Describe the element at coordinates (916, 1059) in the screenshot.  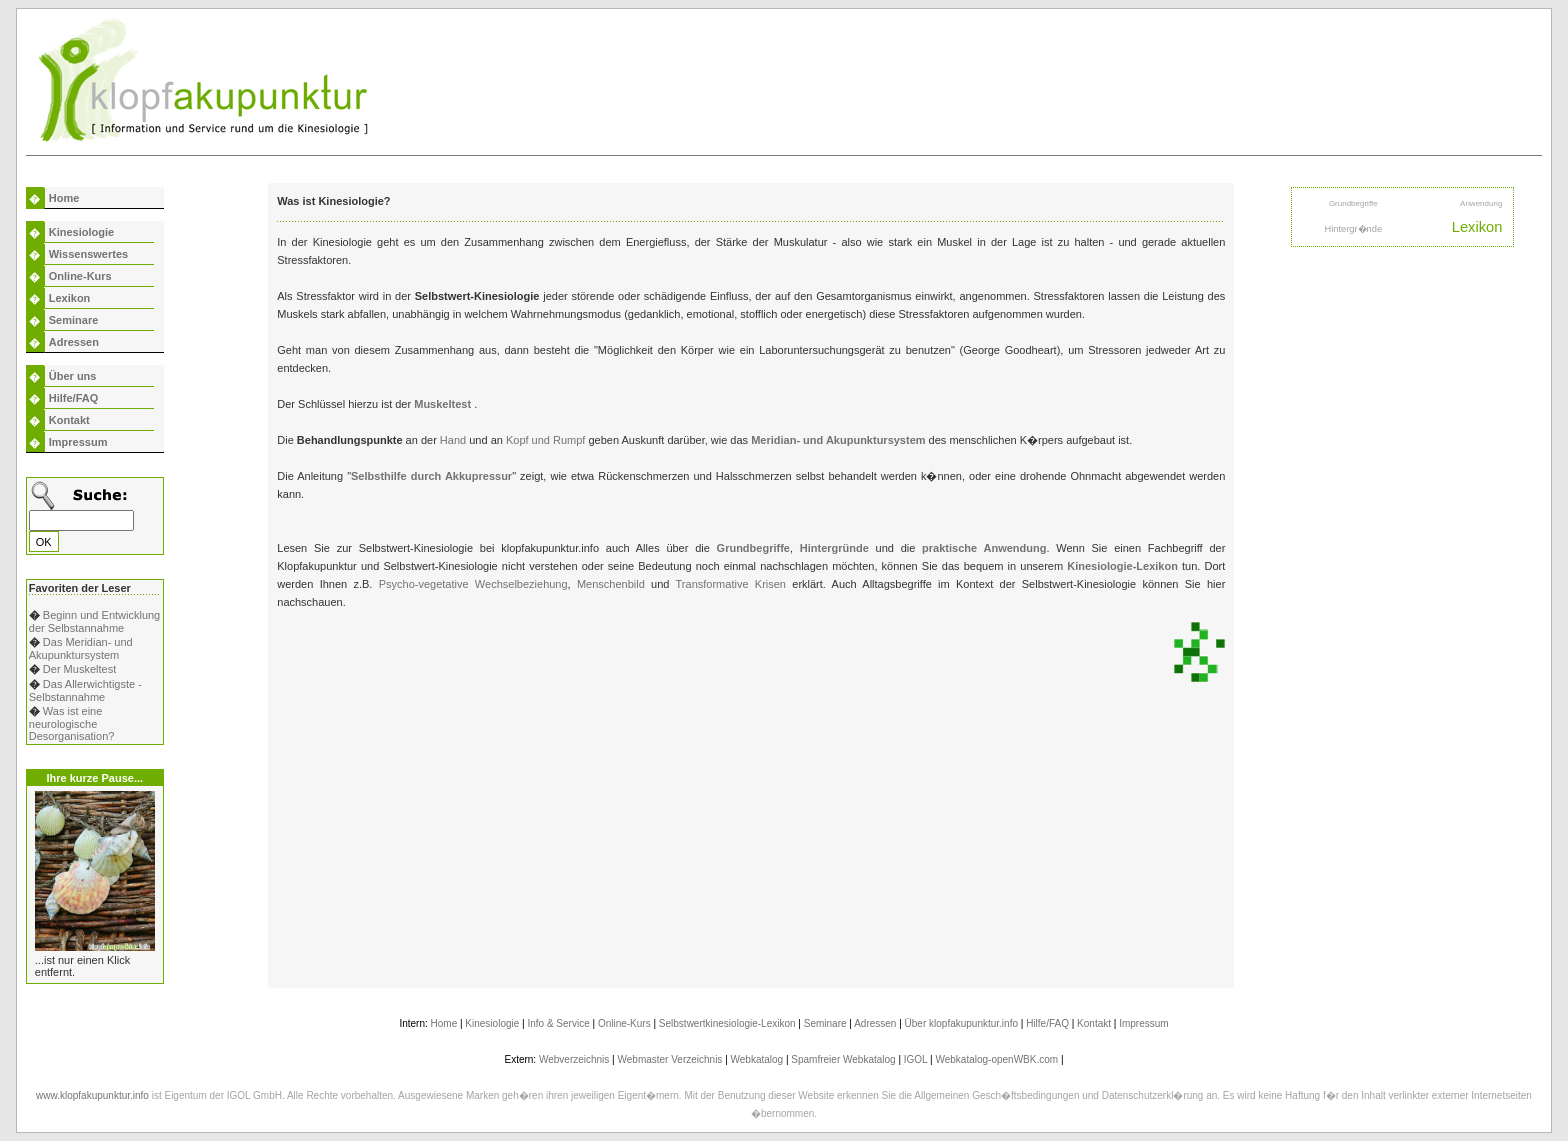
I see `IGOL` at that location.